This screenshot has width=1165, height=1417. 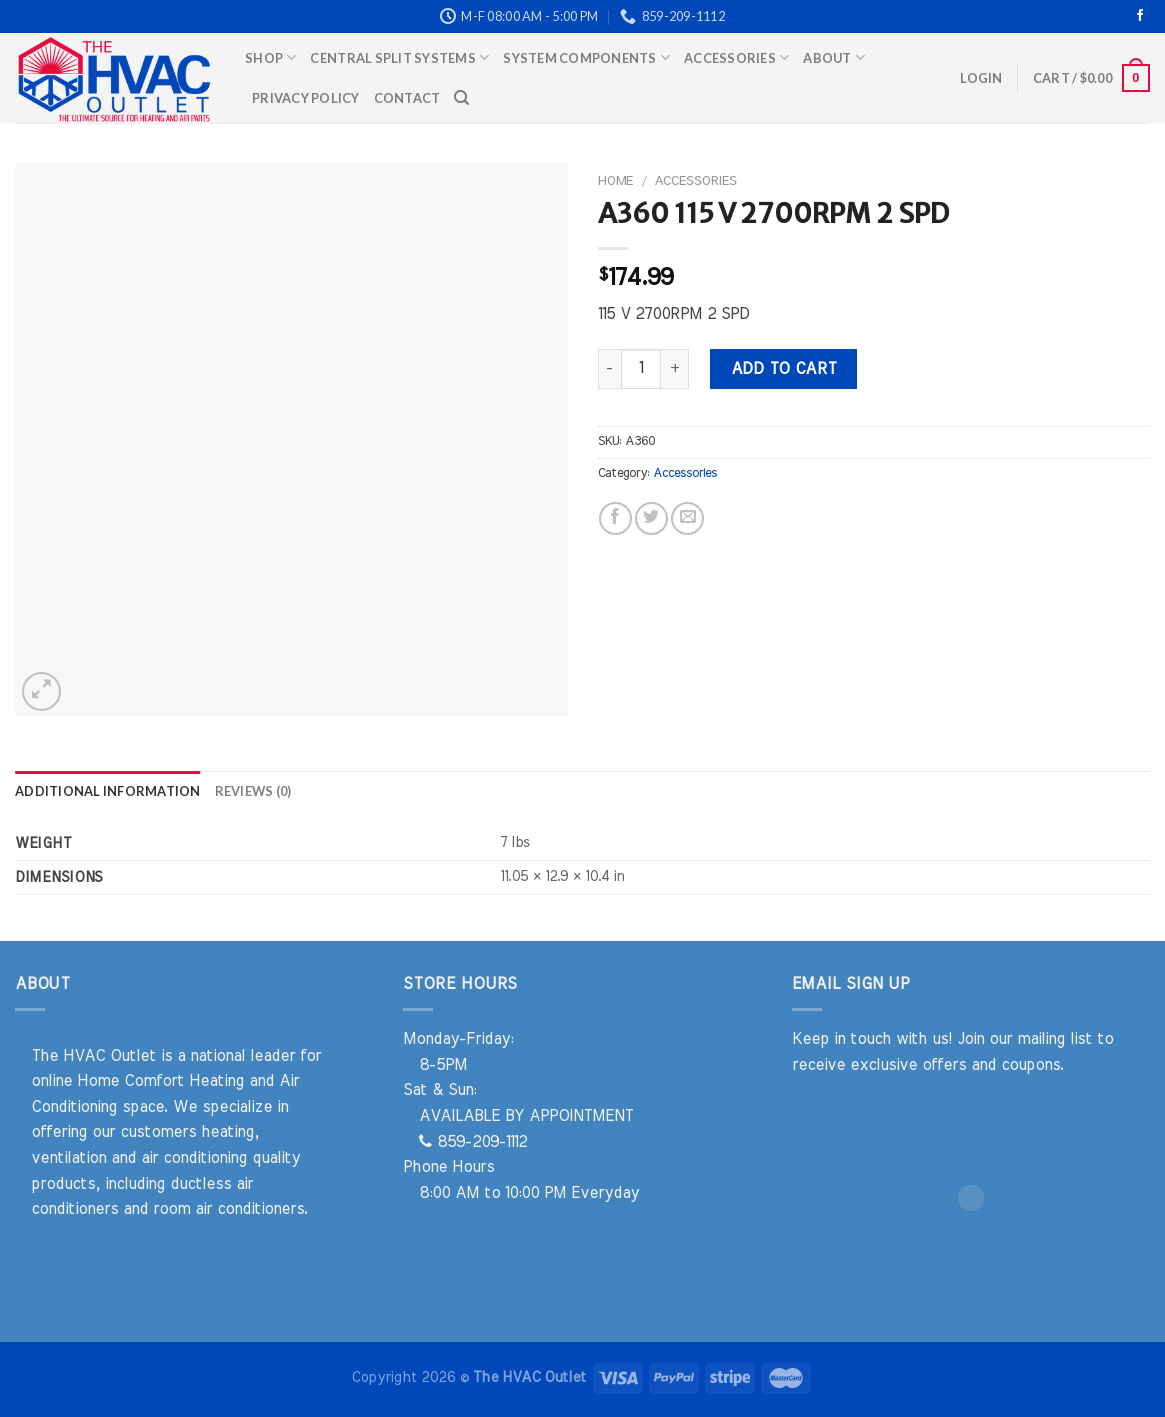 I want to click on Add to cart, so click(x=784, y=369).